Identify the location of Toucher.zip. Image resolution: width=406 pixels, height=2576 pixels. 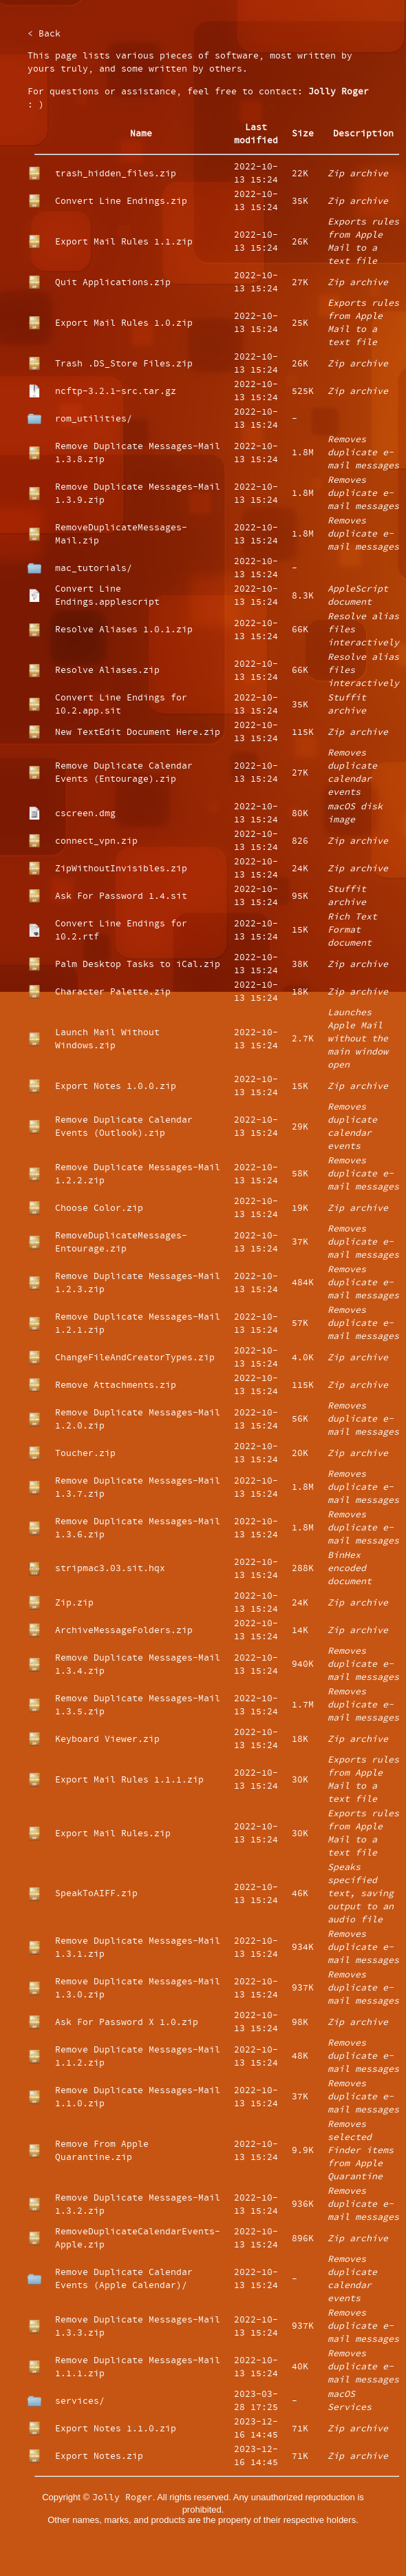
(85, 1453).